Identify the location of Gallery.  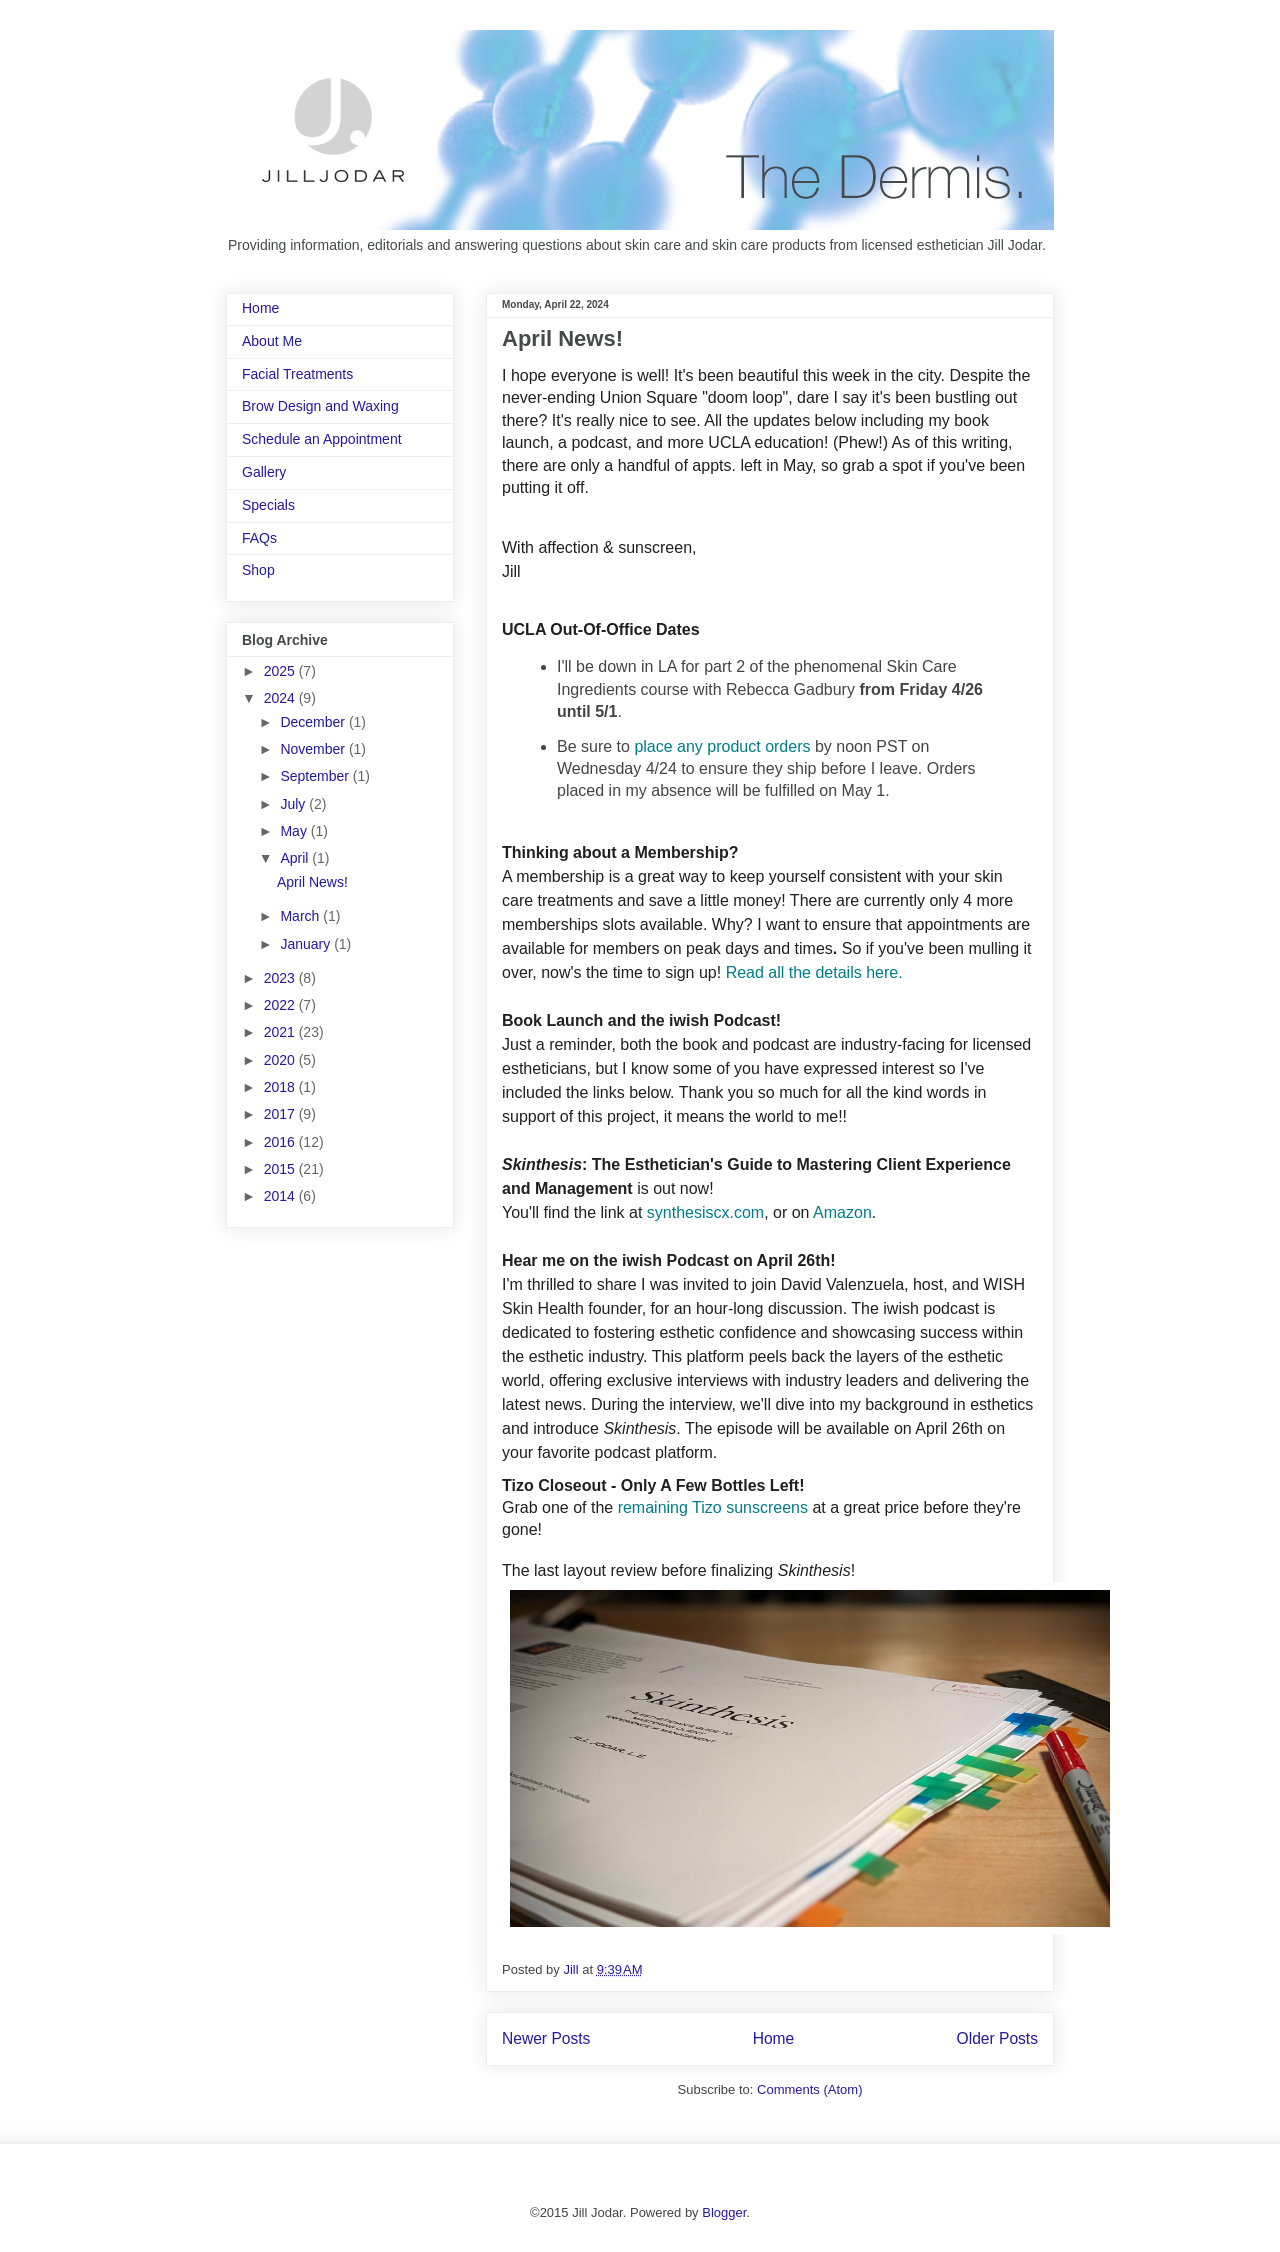
(264, 472).